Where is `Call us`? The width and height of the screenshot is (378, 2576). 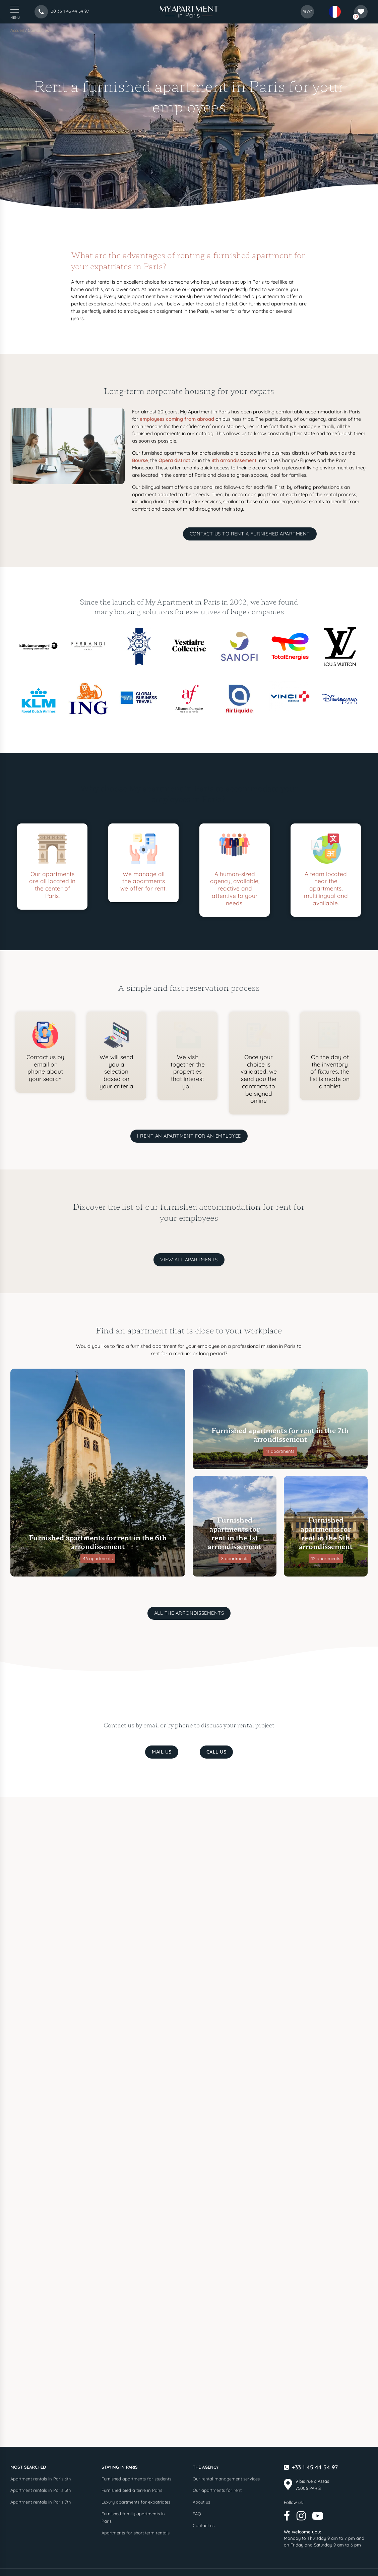 Call us is located at coordinates (216, 1752).